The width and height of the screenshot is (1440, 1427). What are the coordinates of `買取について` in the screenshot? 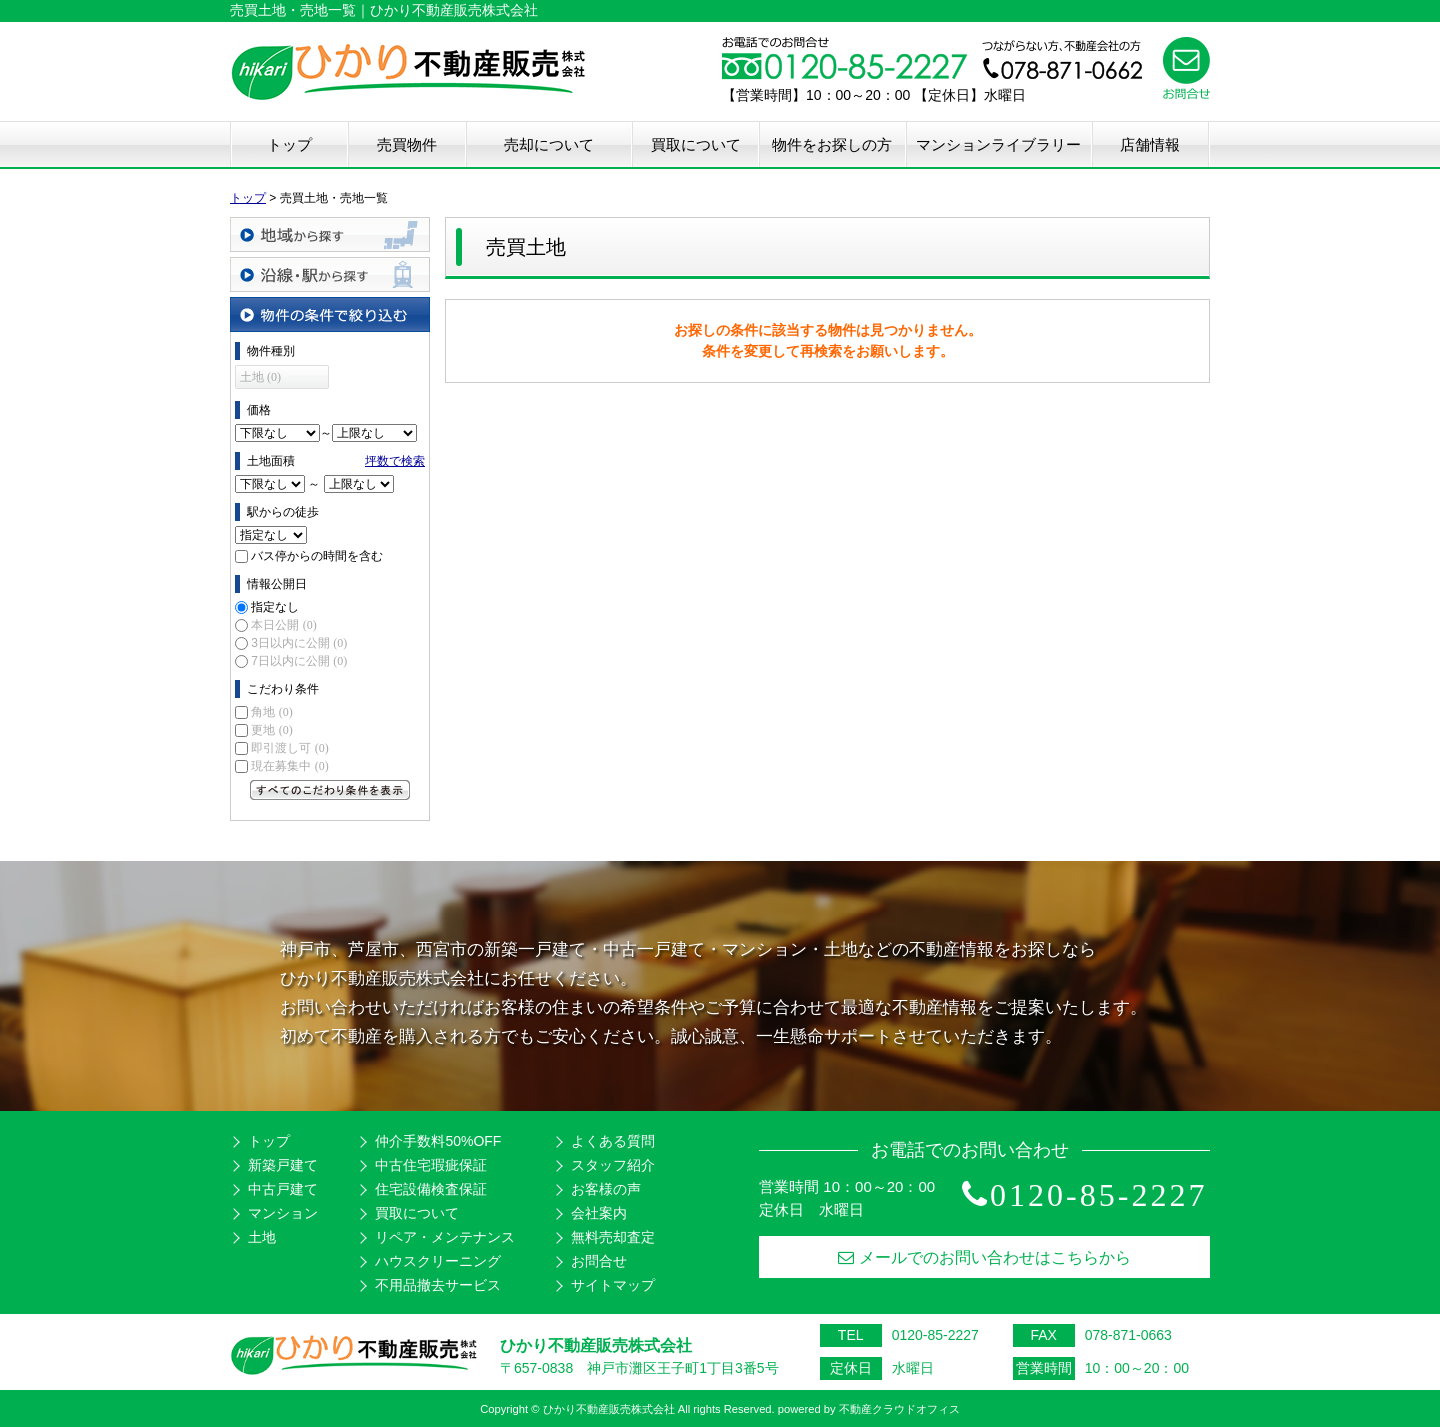 It's located at (696, 144).